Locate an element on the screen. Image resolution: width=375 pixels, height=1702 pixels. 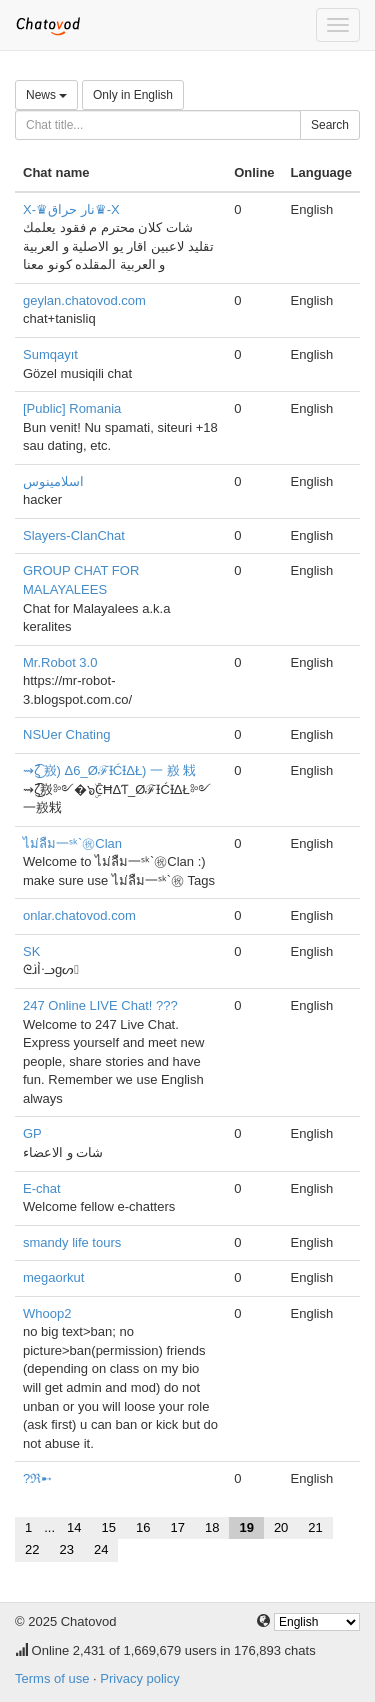
22 is located at coordinates (32, 1549).